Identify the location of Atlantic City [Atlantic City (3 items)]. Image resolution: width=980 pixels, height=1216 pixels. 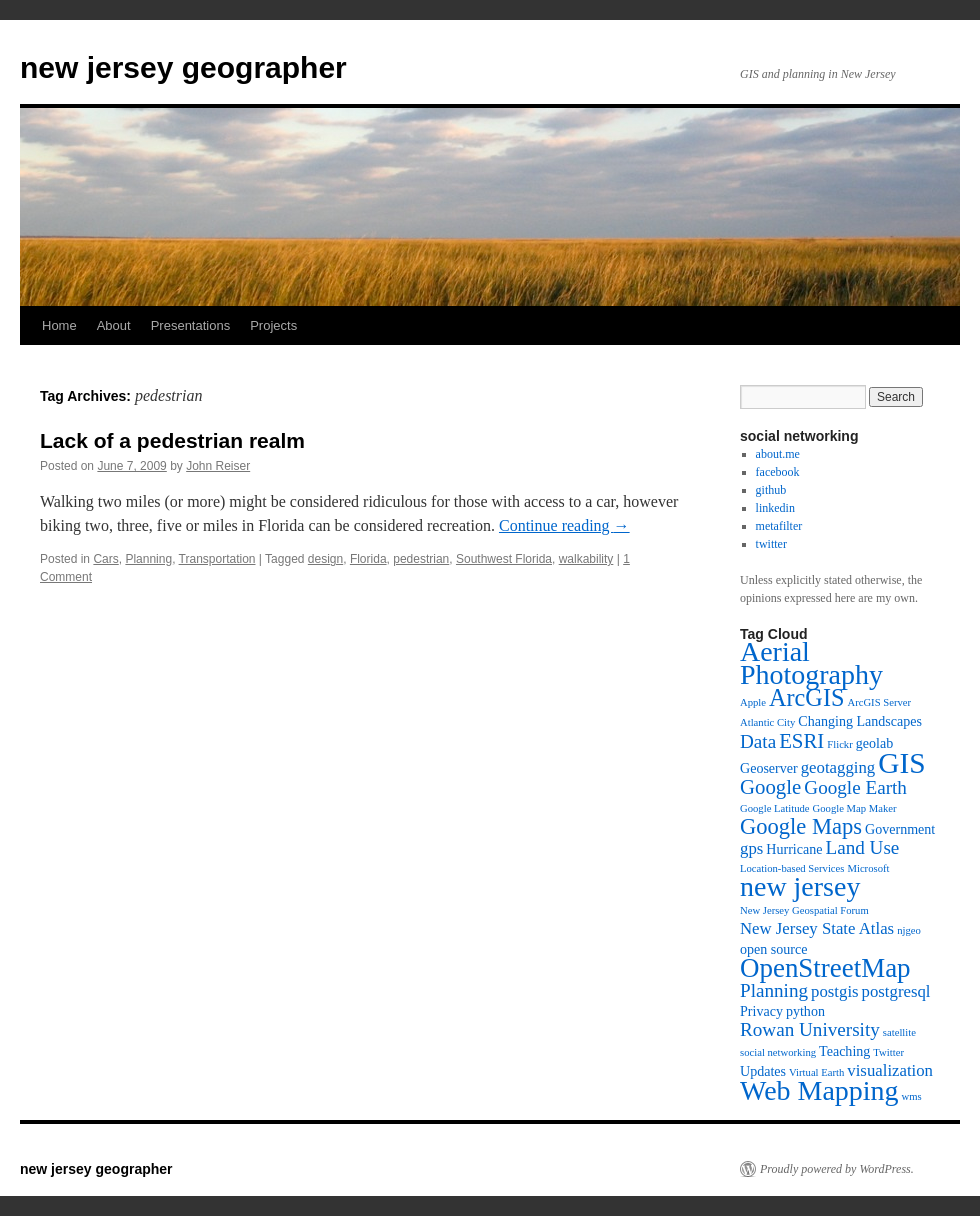
(767, 722).